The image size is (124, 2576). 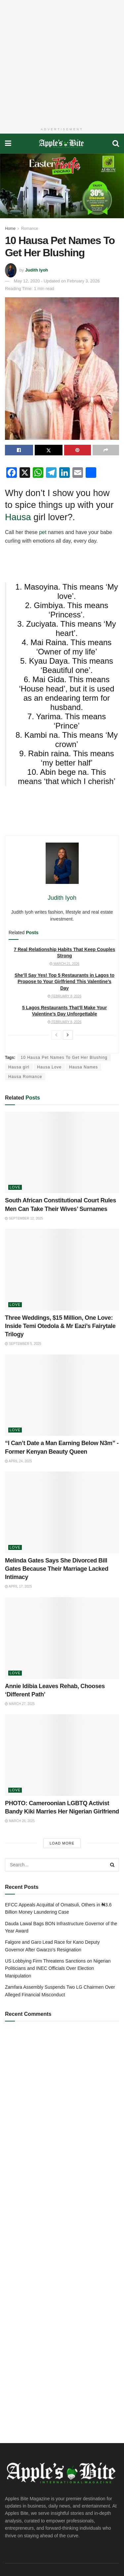 What do you see at coordinates (23, 1344) in the screenshot?
I see `September 5, 2025` at bounding box center [23, 1344].